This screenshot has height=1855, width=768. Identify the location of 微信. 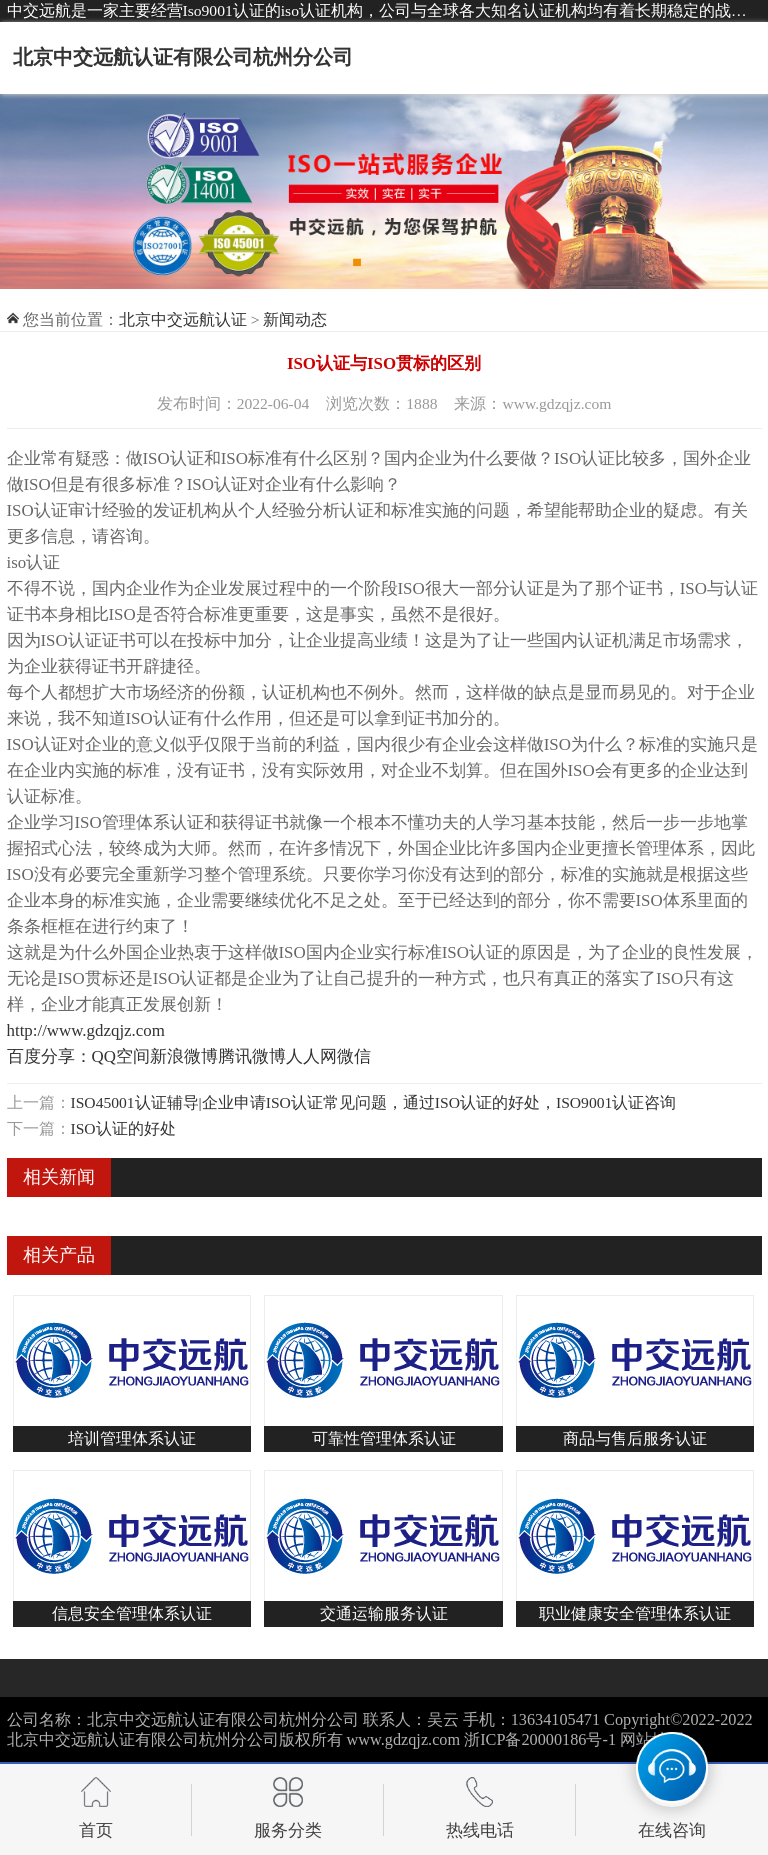
(354, 1056).